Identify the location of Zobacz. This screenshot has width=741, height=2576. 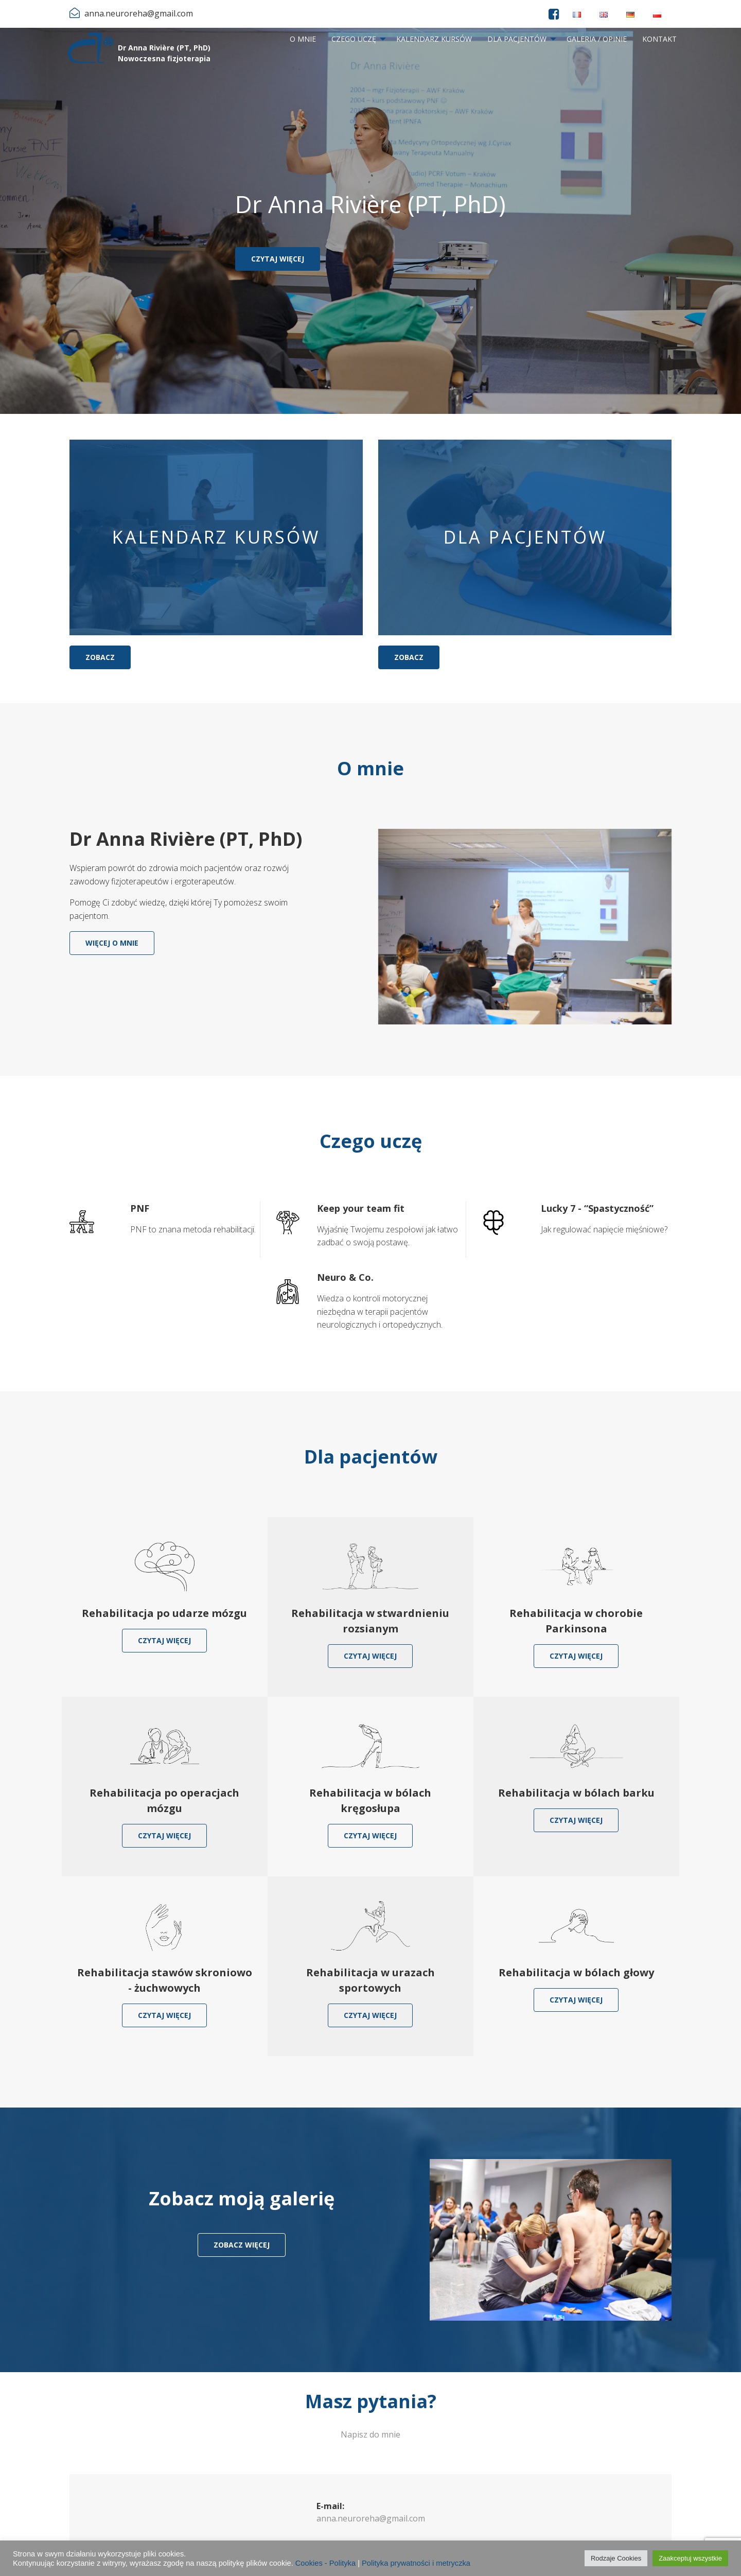
(100, 657).